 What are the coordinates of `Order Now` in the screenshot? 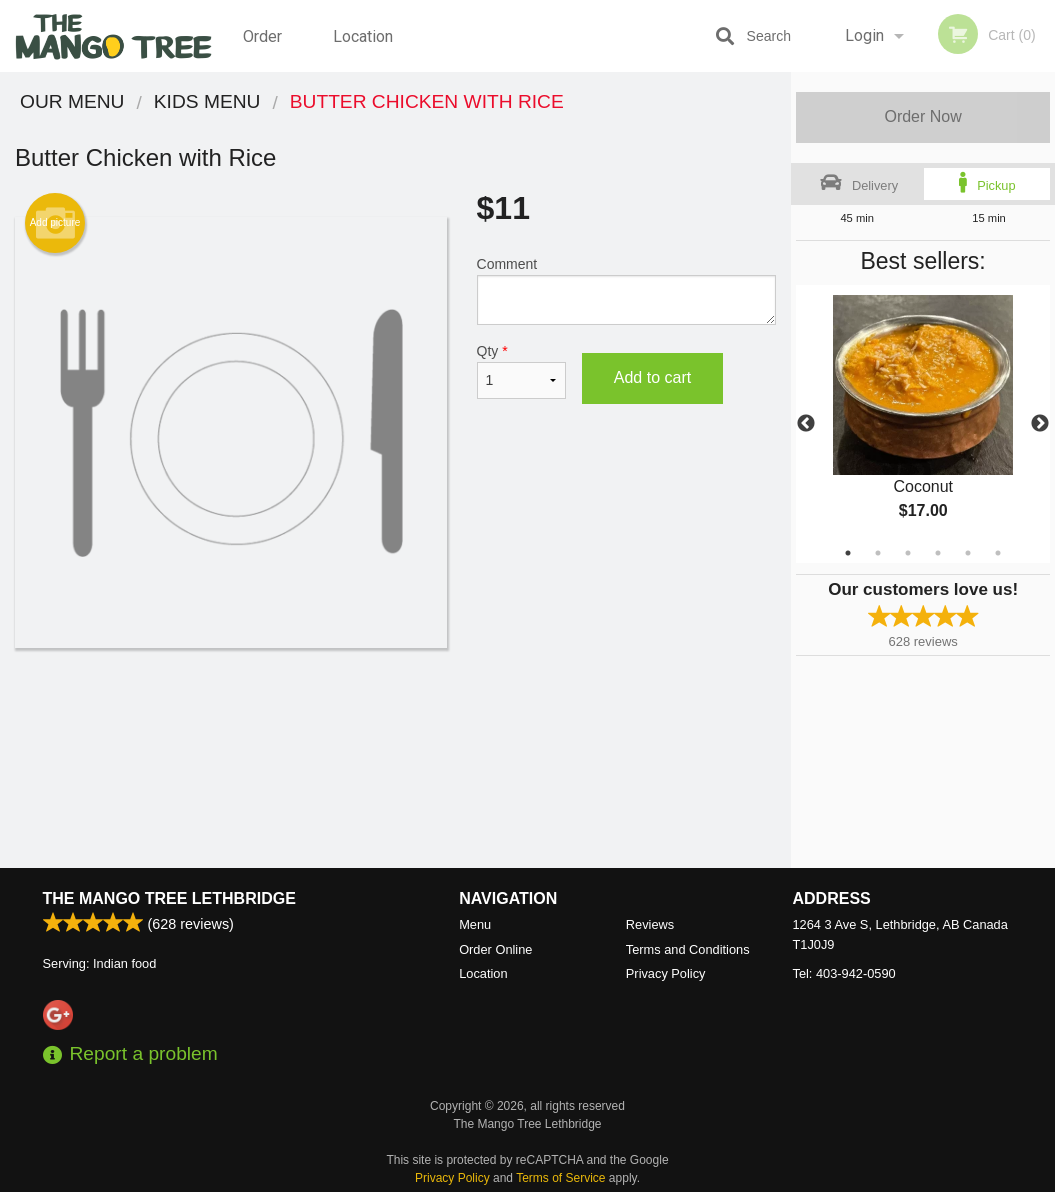 It's located at (922, 116).